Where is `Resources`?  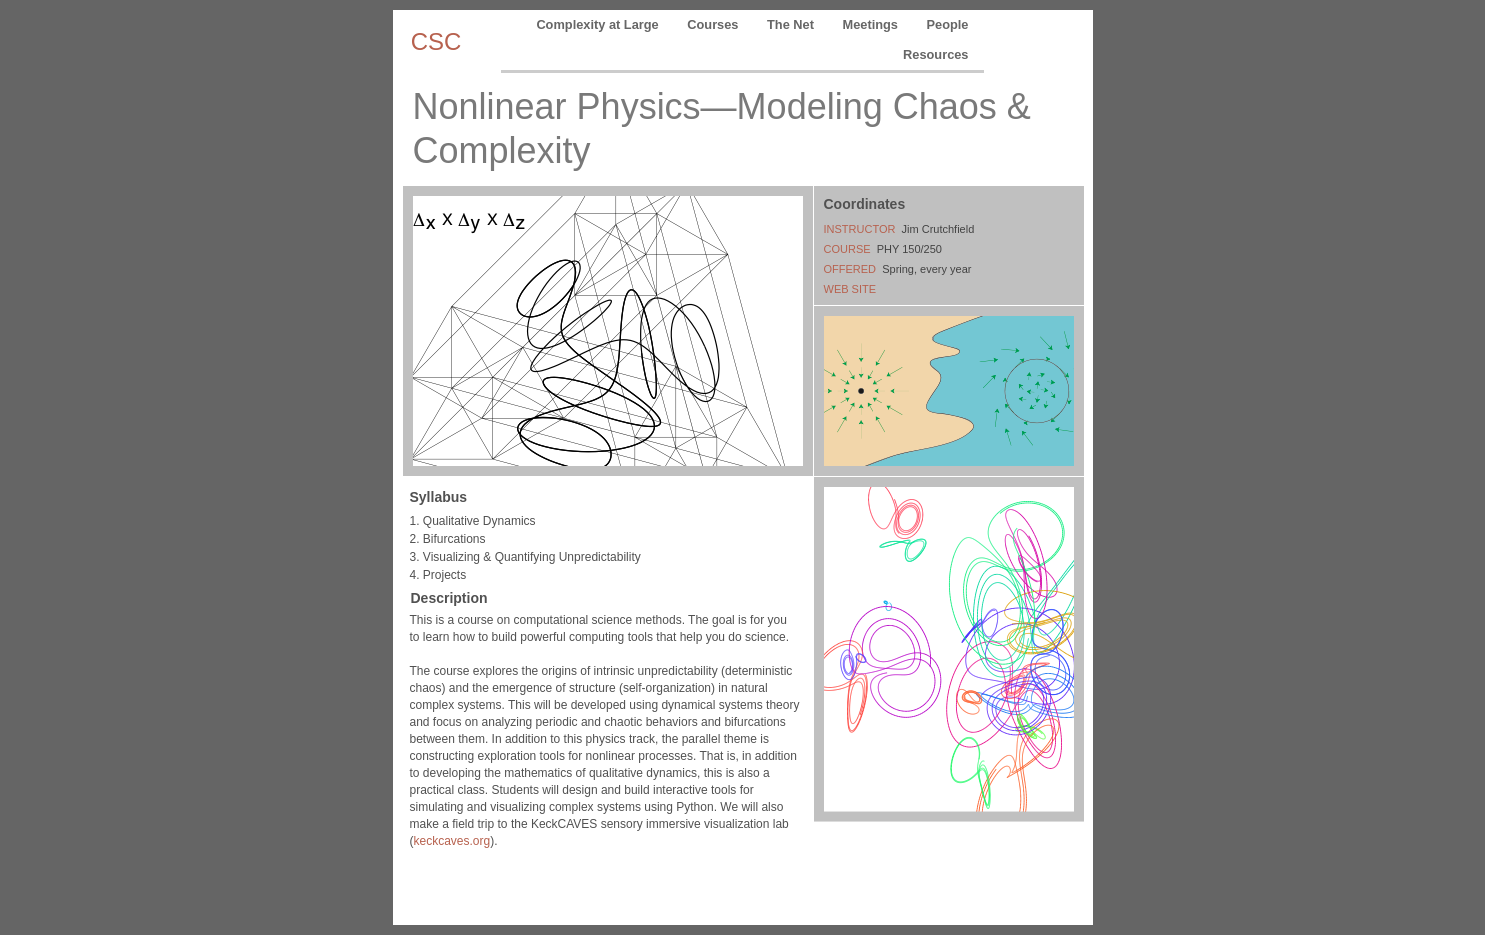
Resources is located at coordinates (935, 54).